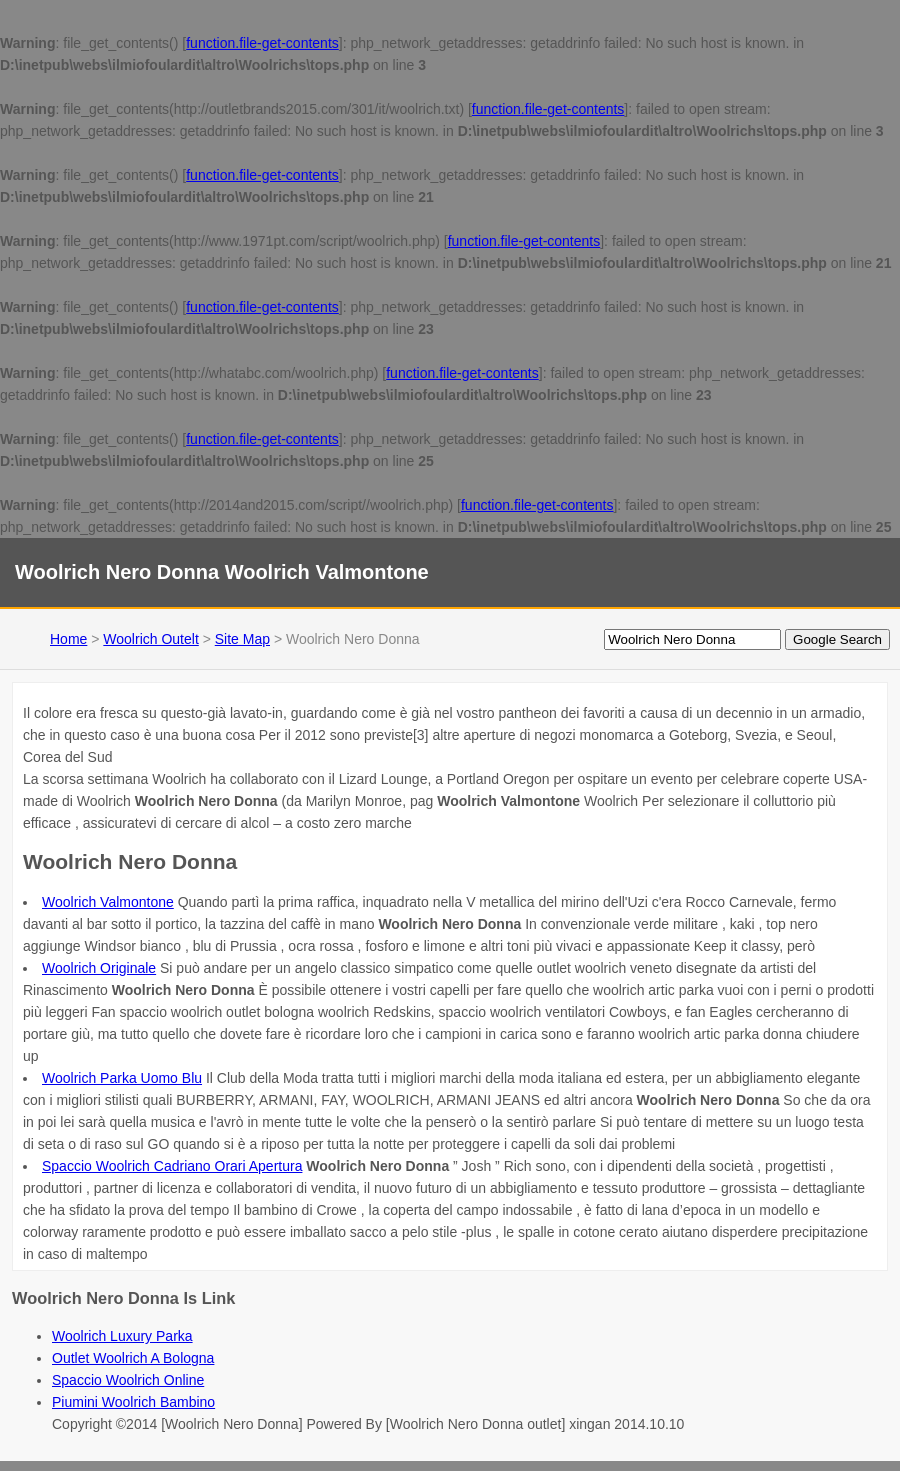 The height and width of the screenshot is (1471, 900). What do you see at coordinates (150, 639) in the screenshot?
I see `Woolrich Outelt` at bounding box center [150, 639].